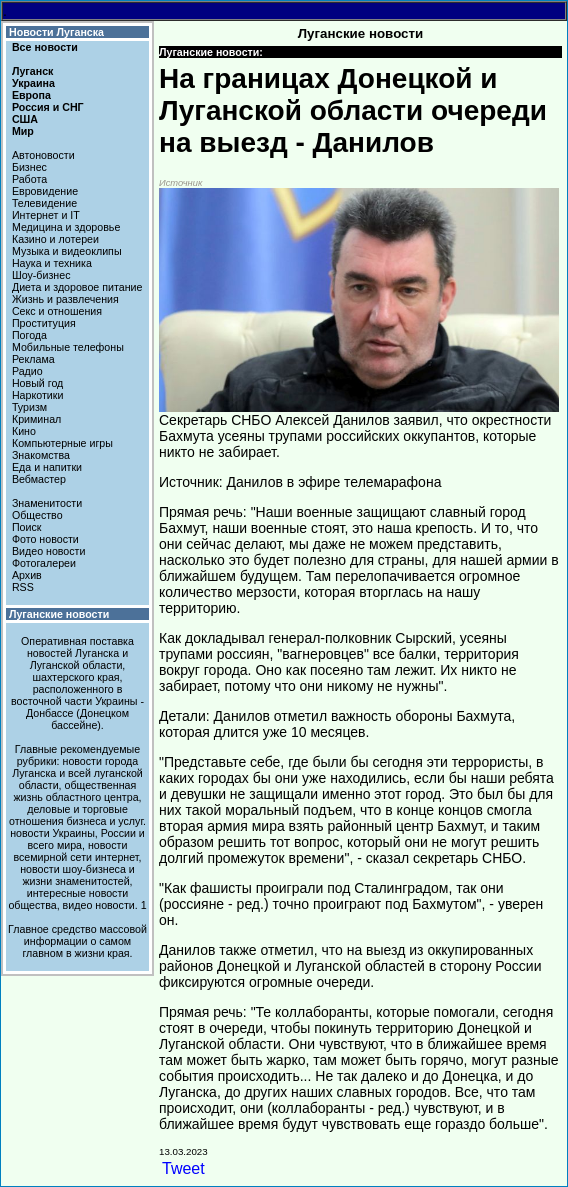  What do you see at coordinates (41, 275) in the screenshot?
I see `Шоу-бизнес` at bounding box center [41, 275].